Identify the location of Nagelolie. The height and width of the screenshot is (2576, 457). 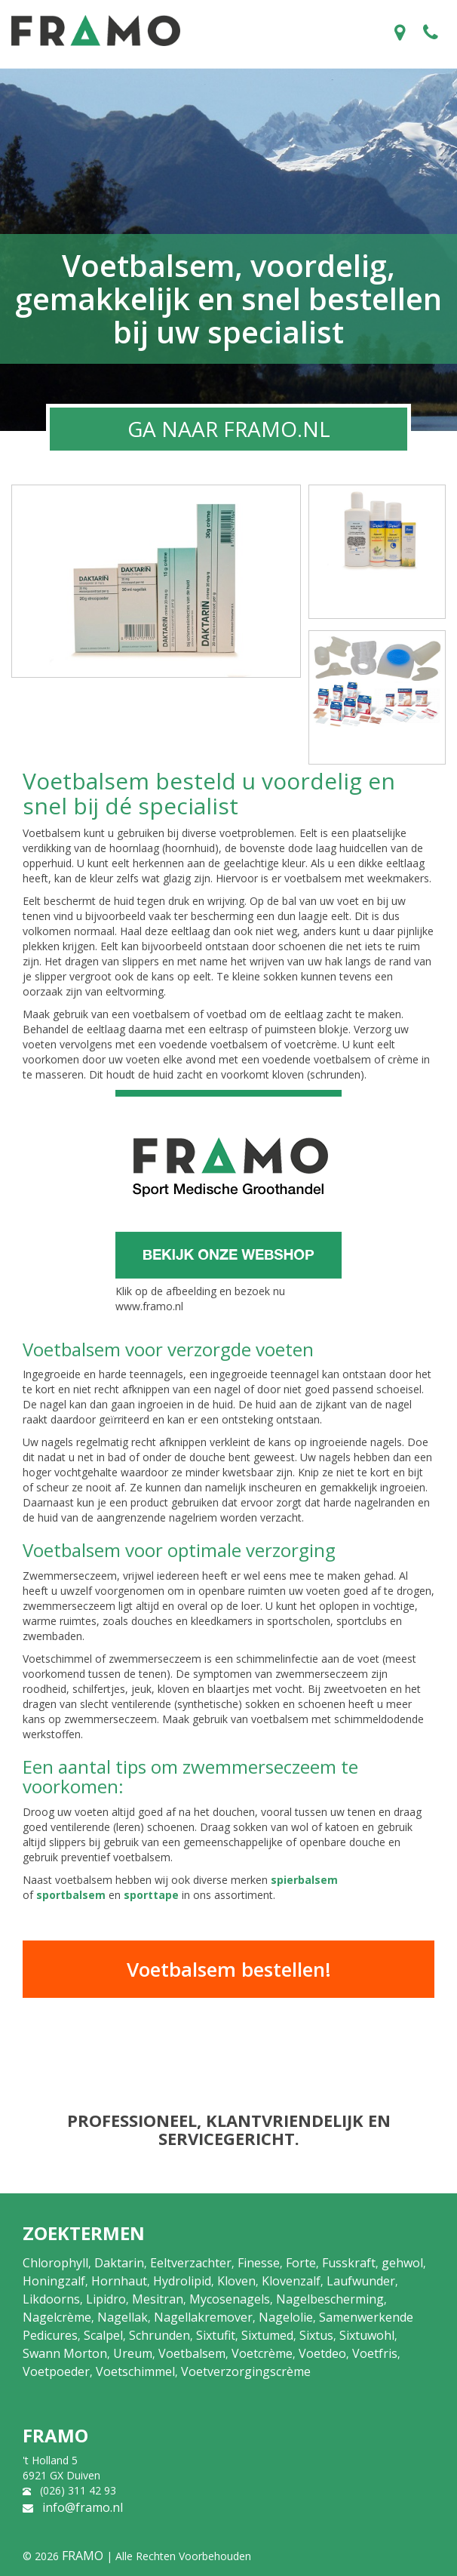
(286, 2317).